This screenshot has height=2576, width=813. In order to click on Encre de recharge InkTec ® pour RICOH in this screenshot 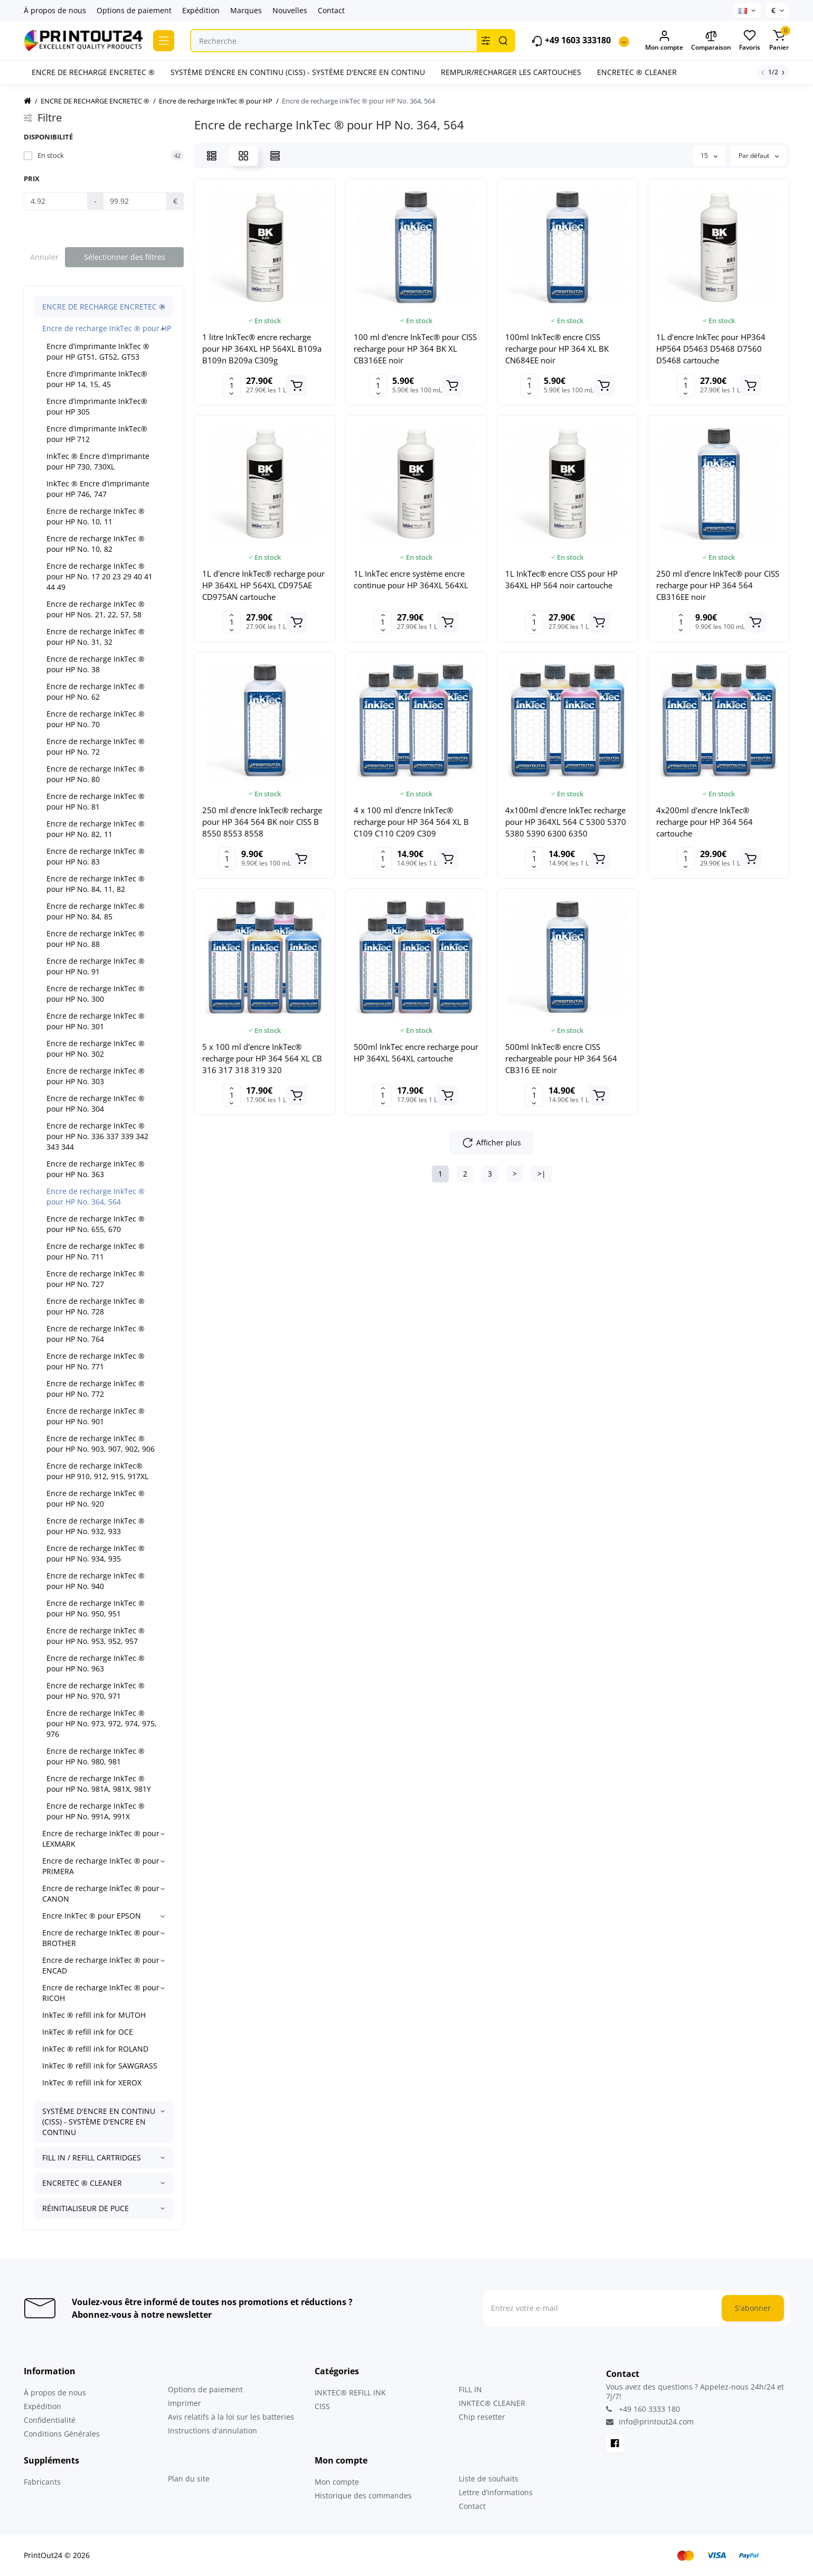, I will do `click(100, 1992)`.